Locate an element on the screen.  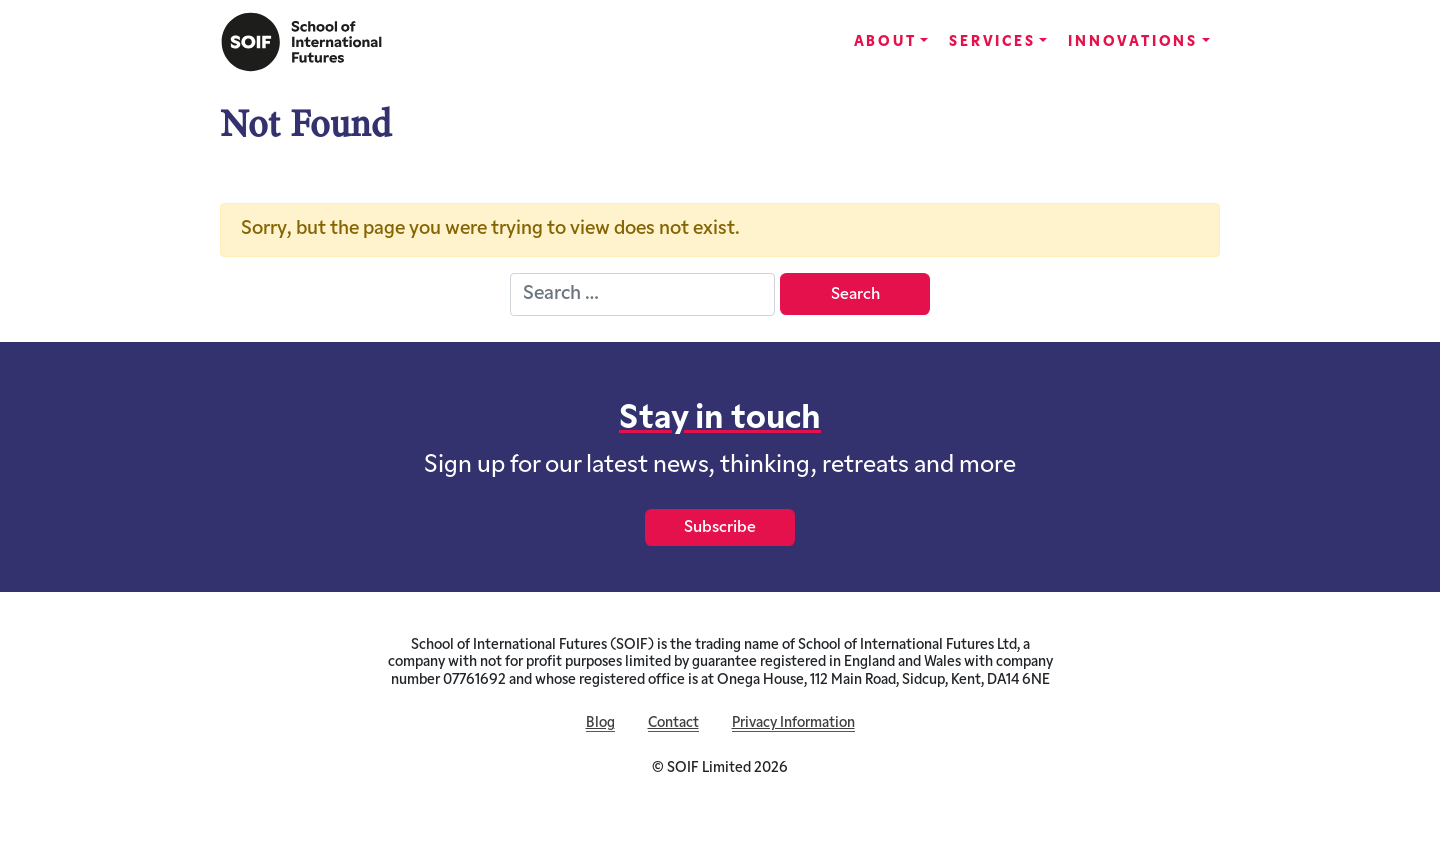
Privacy Information is located at coordinates (793, 723).